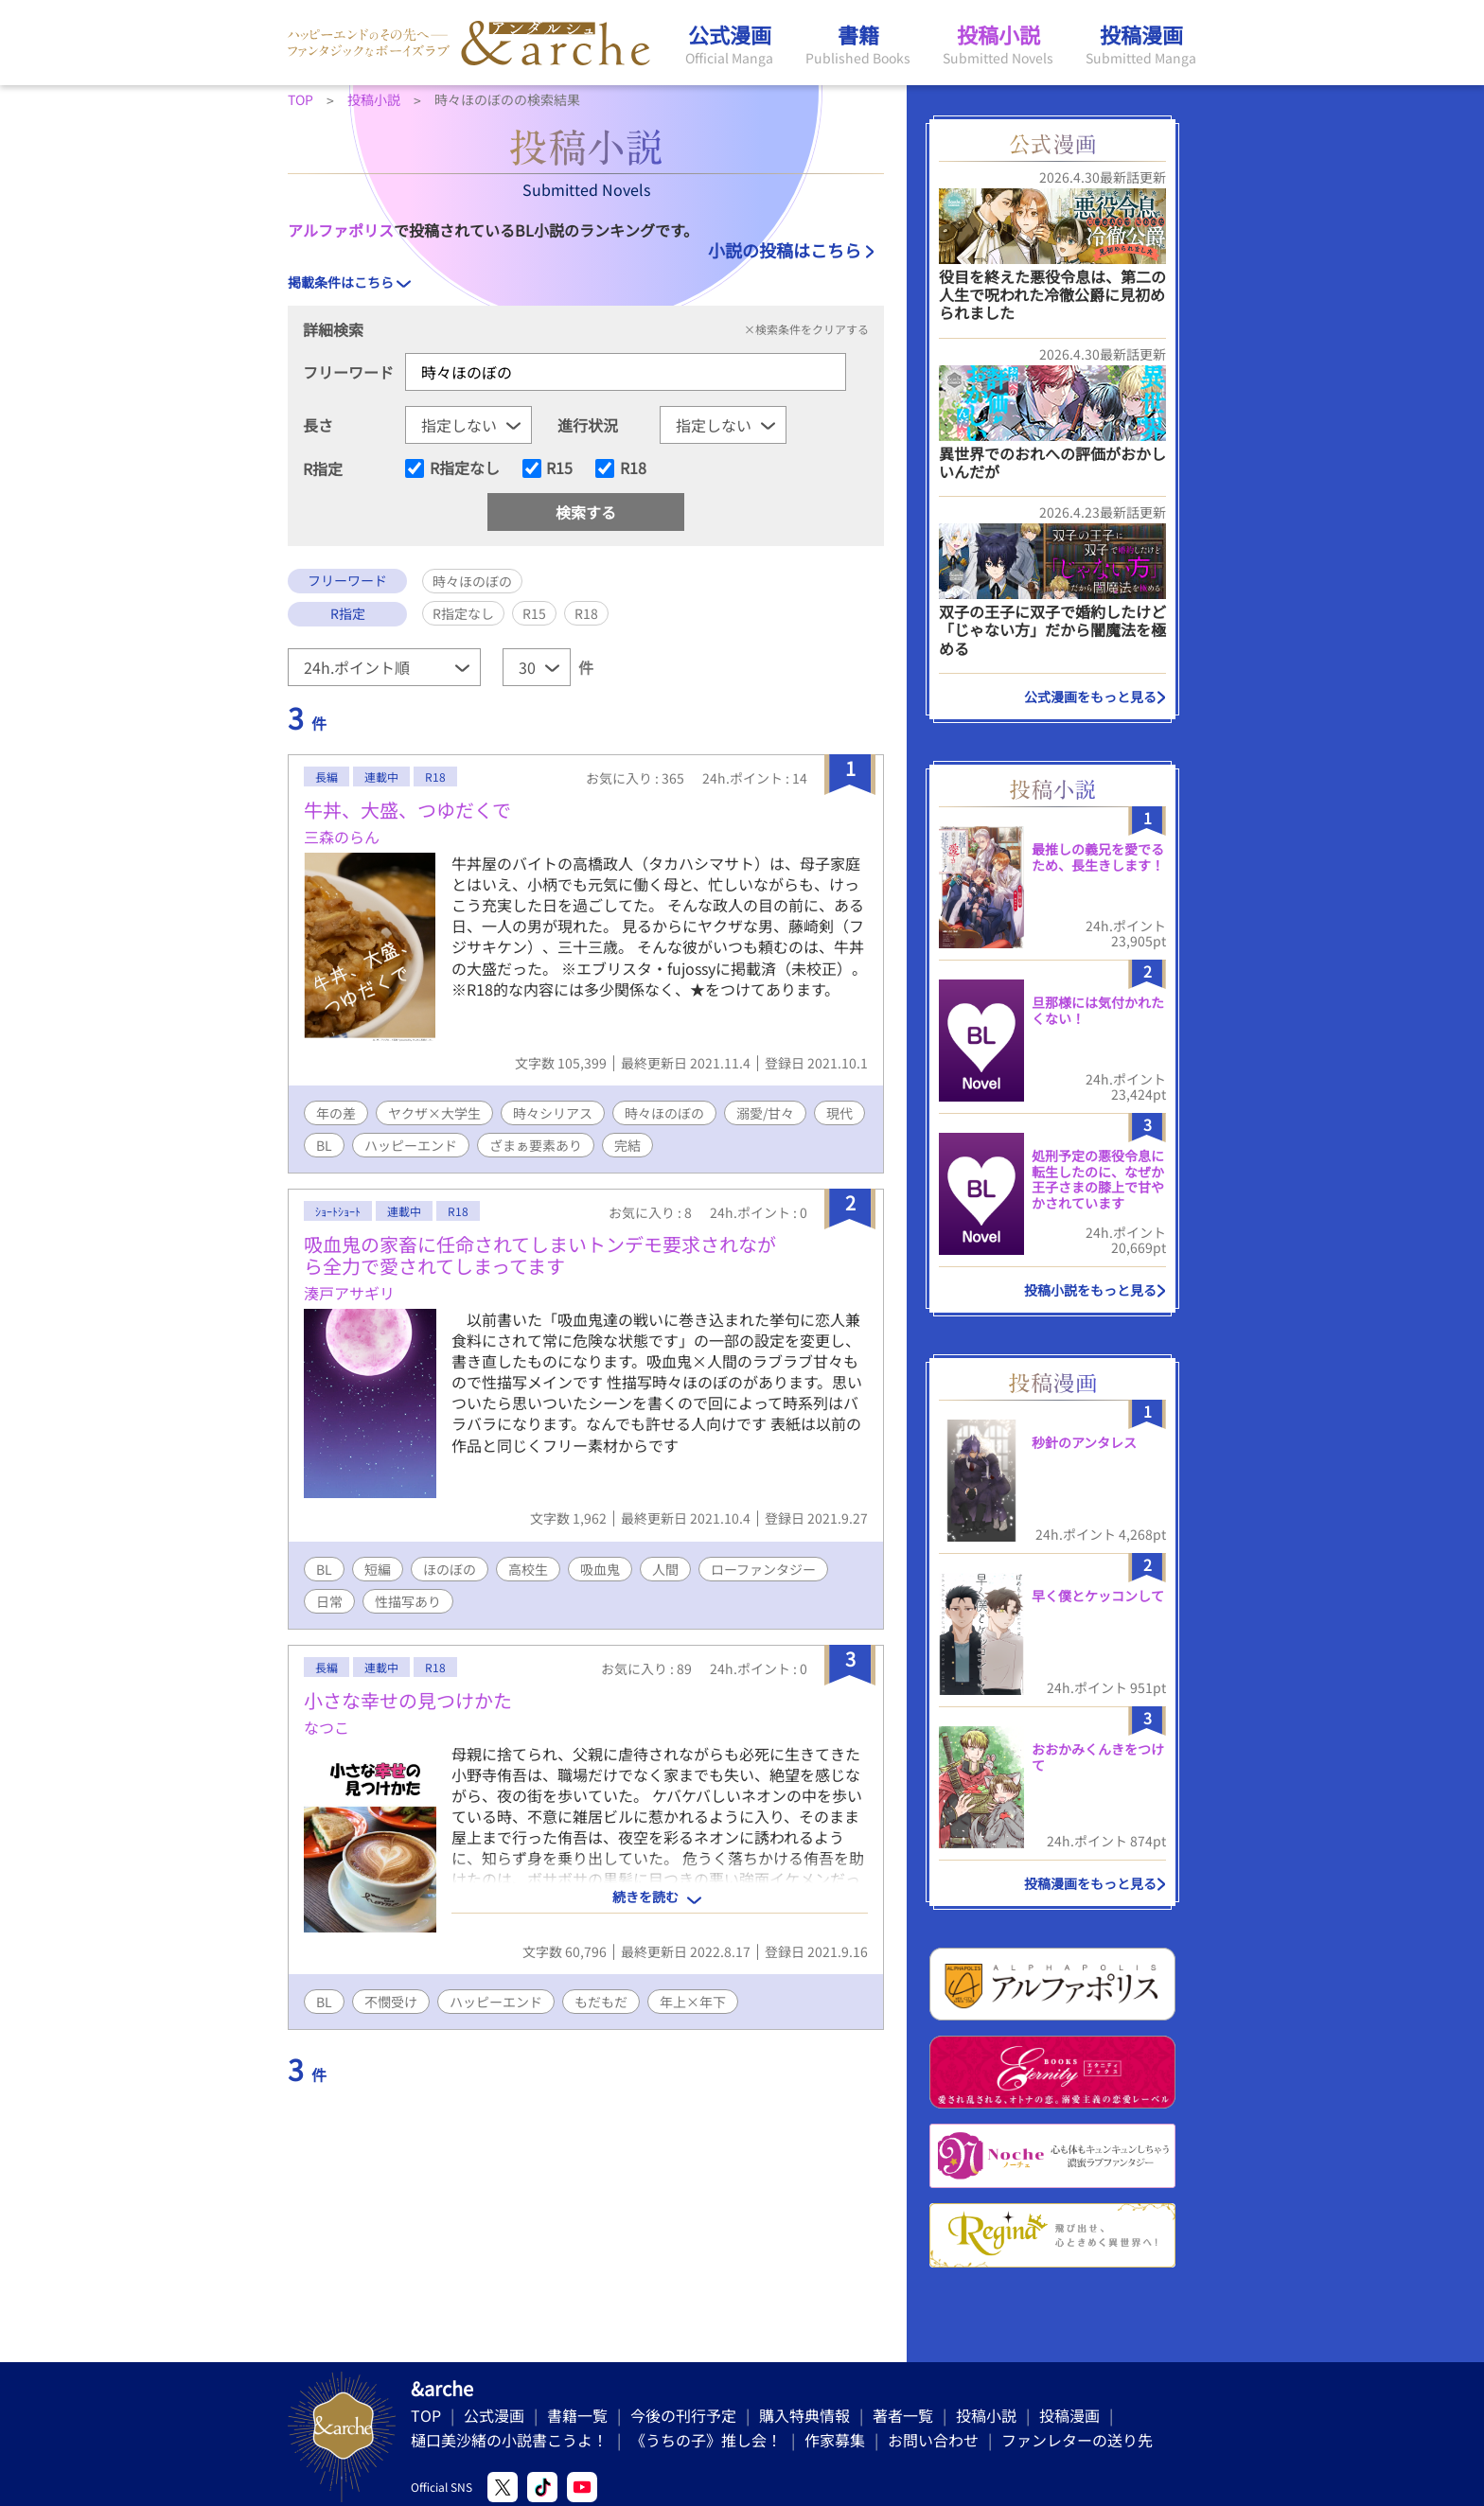 This screenshot has height=2506, width=1484. What do you see at coordinates (693, 2001) in the screenshot?
I see `年上×年下` at bounding box center [693, 2001].